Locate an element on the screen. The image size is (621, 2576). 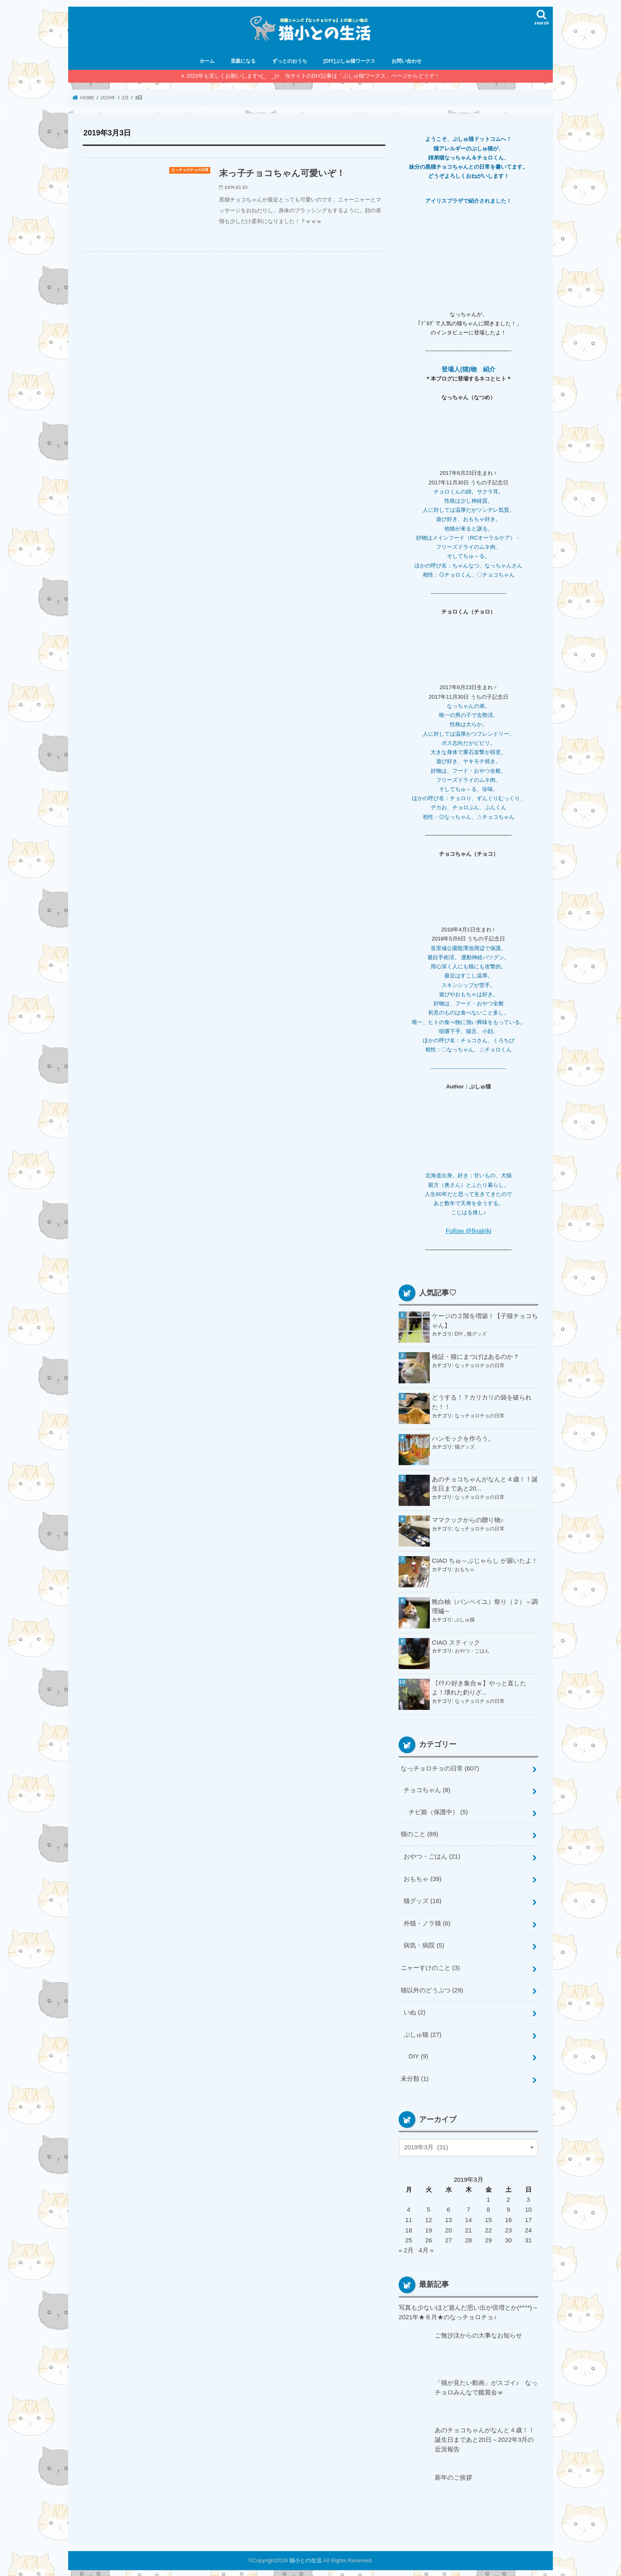
8 [2019年3月8日 に投稿を公開] is located at coordinates (488, 2204).